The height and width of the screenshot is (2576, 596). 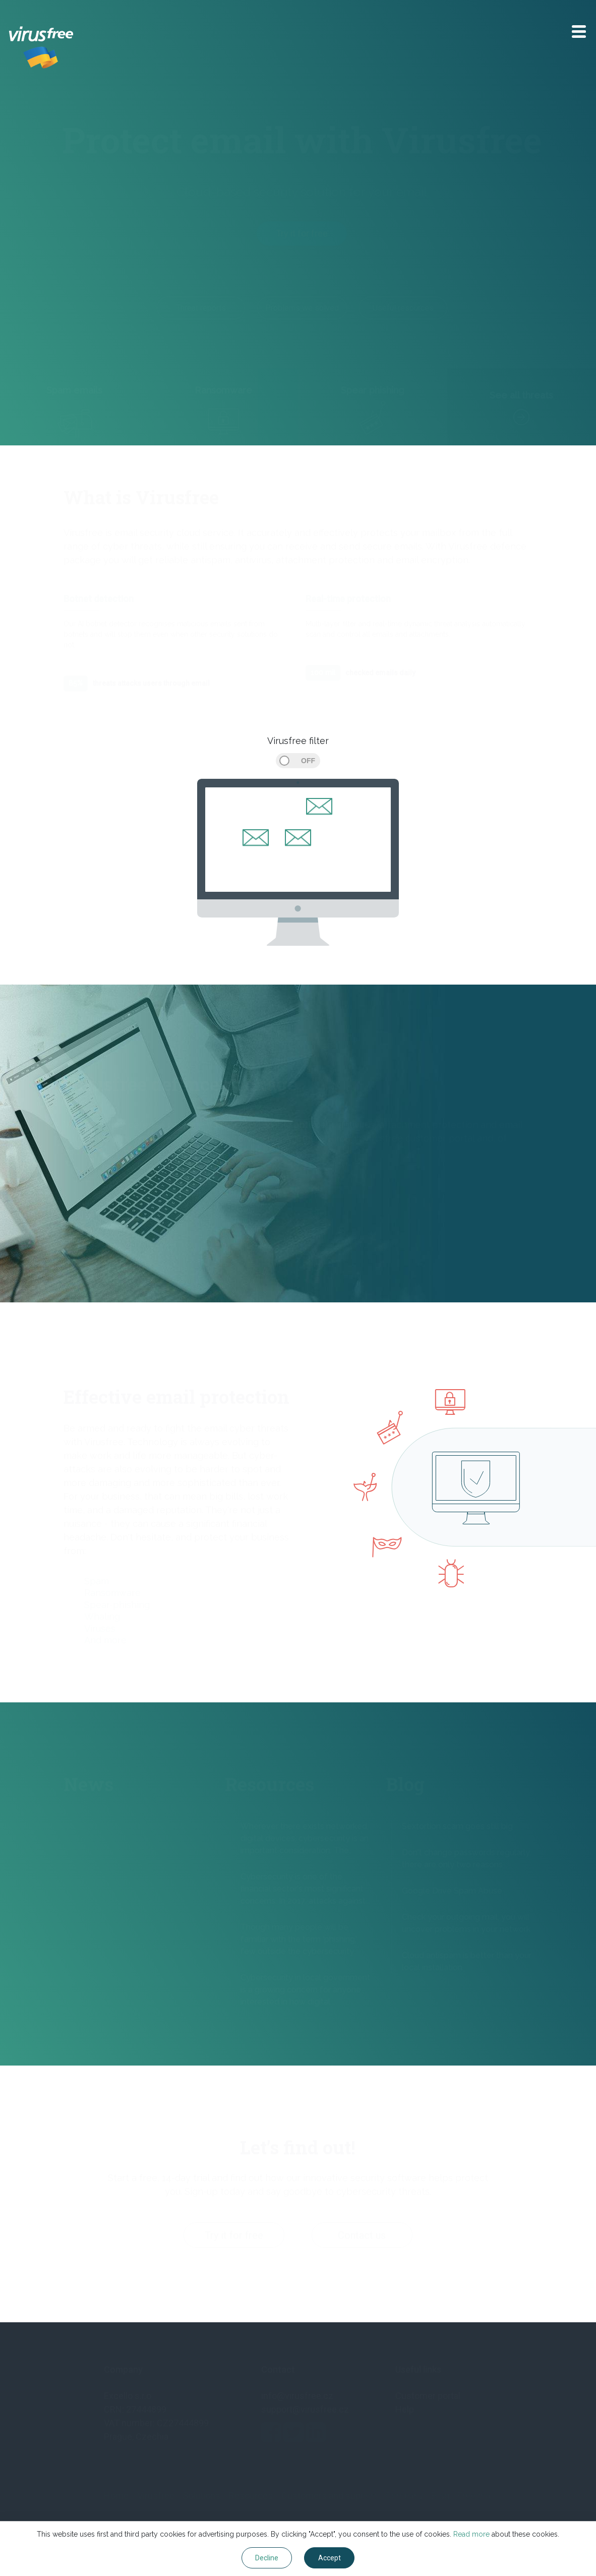 What do you see at coordinates (403, 308) in the screenshot?
I see `Useful resources` at bounding box center [403, 308].